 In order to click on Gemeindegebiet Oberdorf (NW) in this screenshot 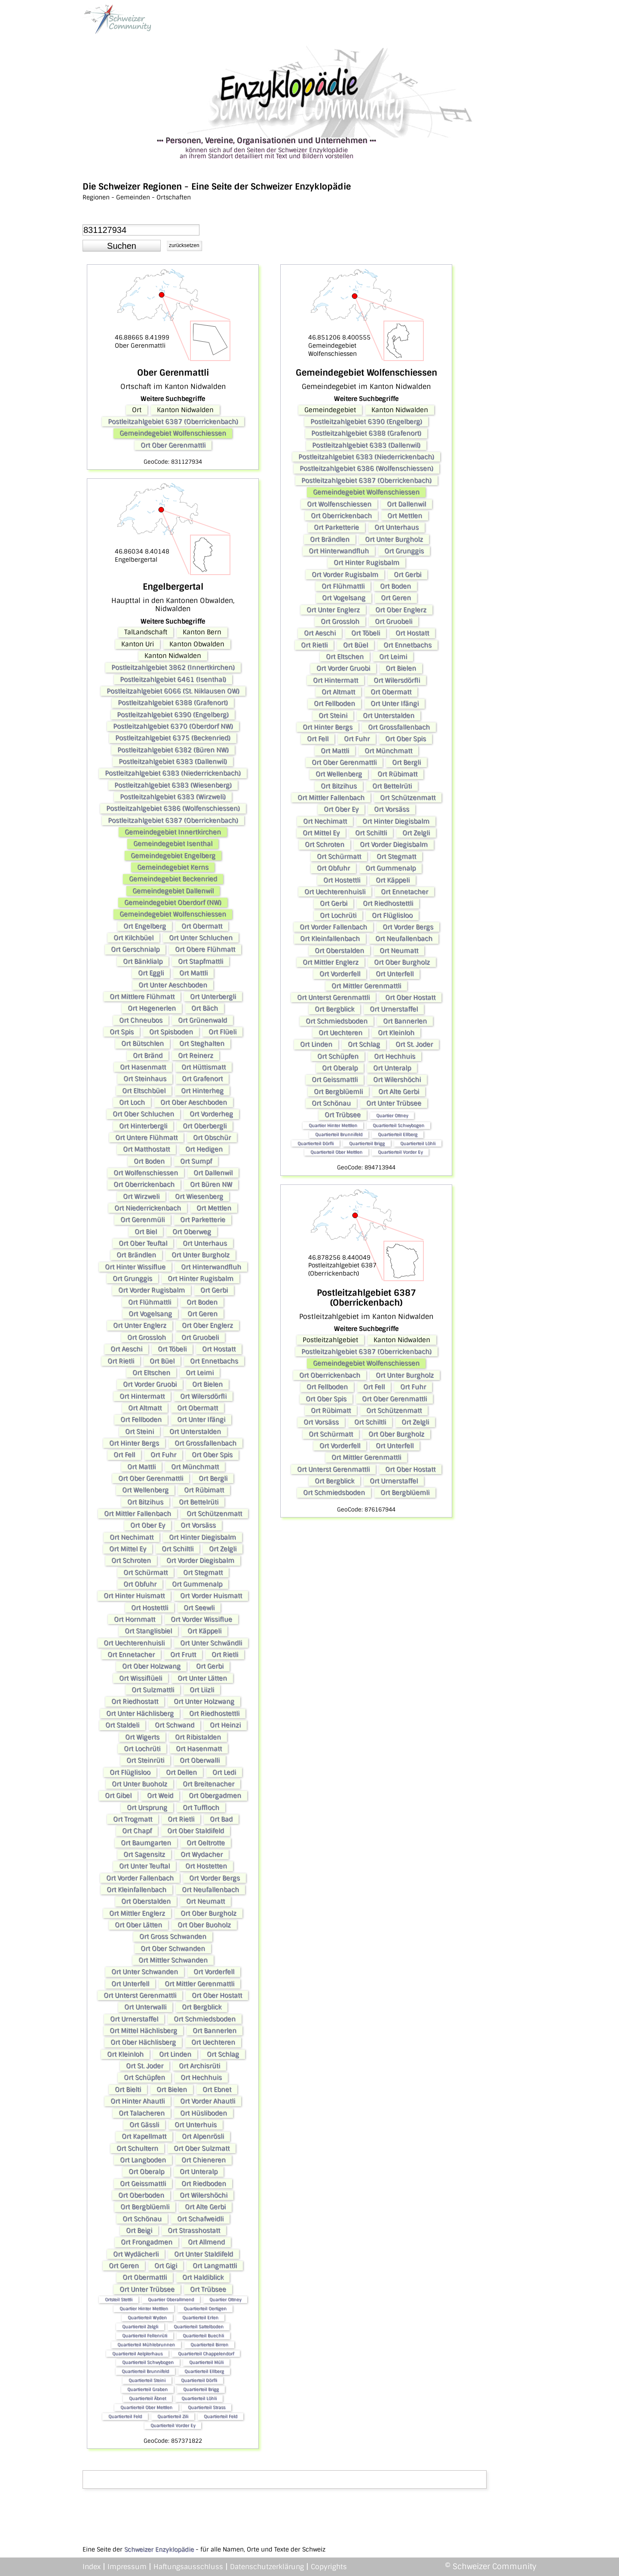, I will do `click(172, 902)`.